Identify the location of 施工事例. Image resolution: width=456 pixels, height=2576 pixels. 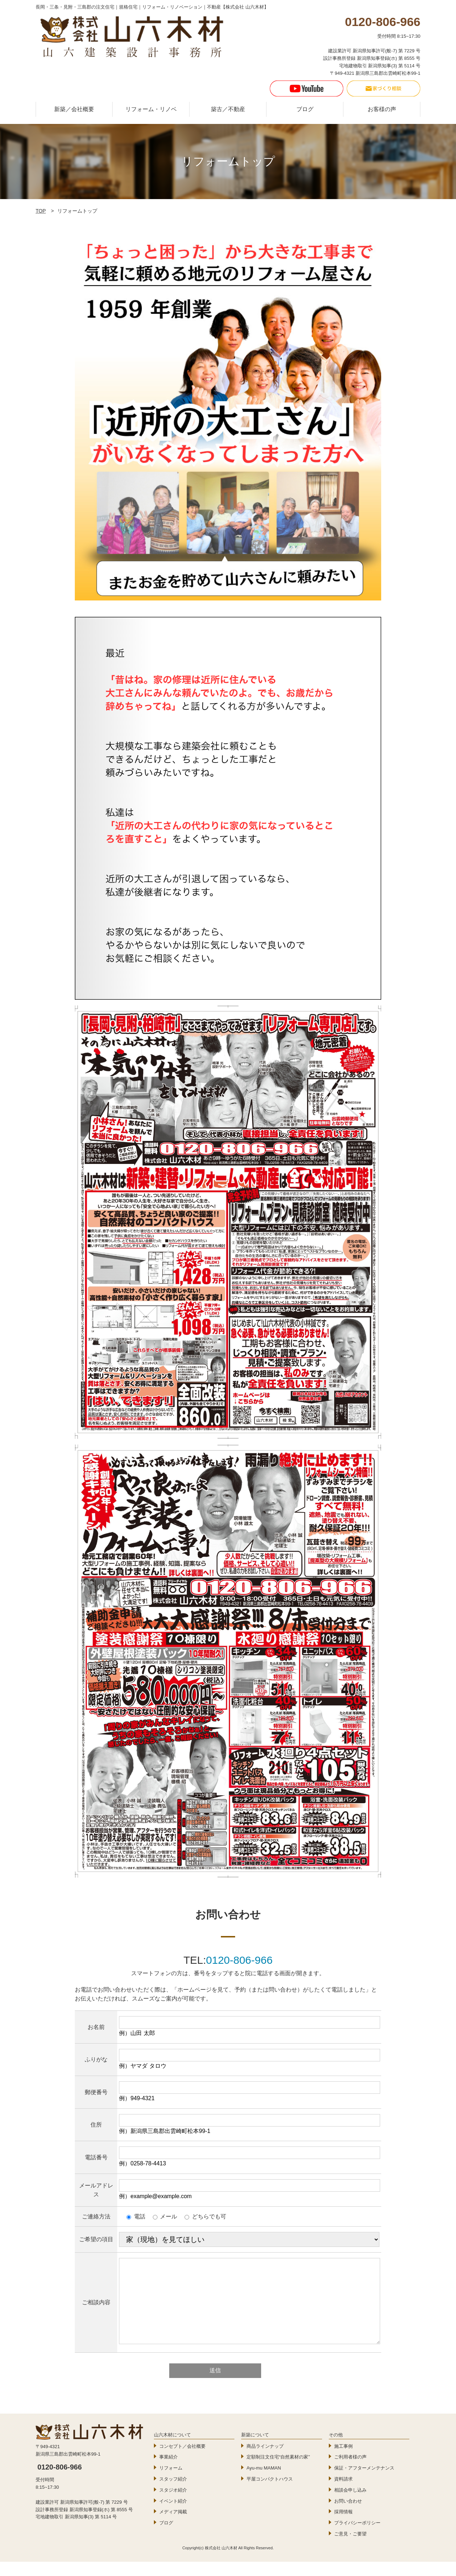
(343, 2460).